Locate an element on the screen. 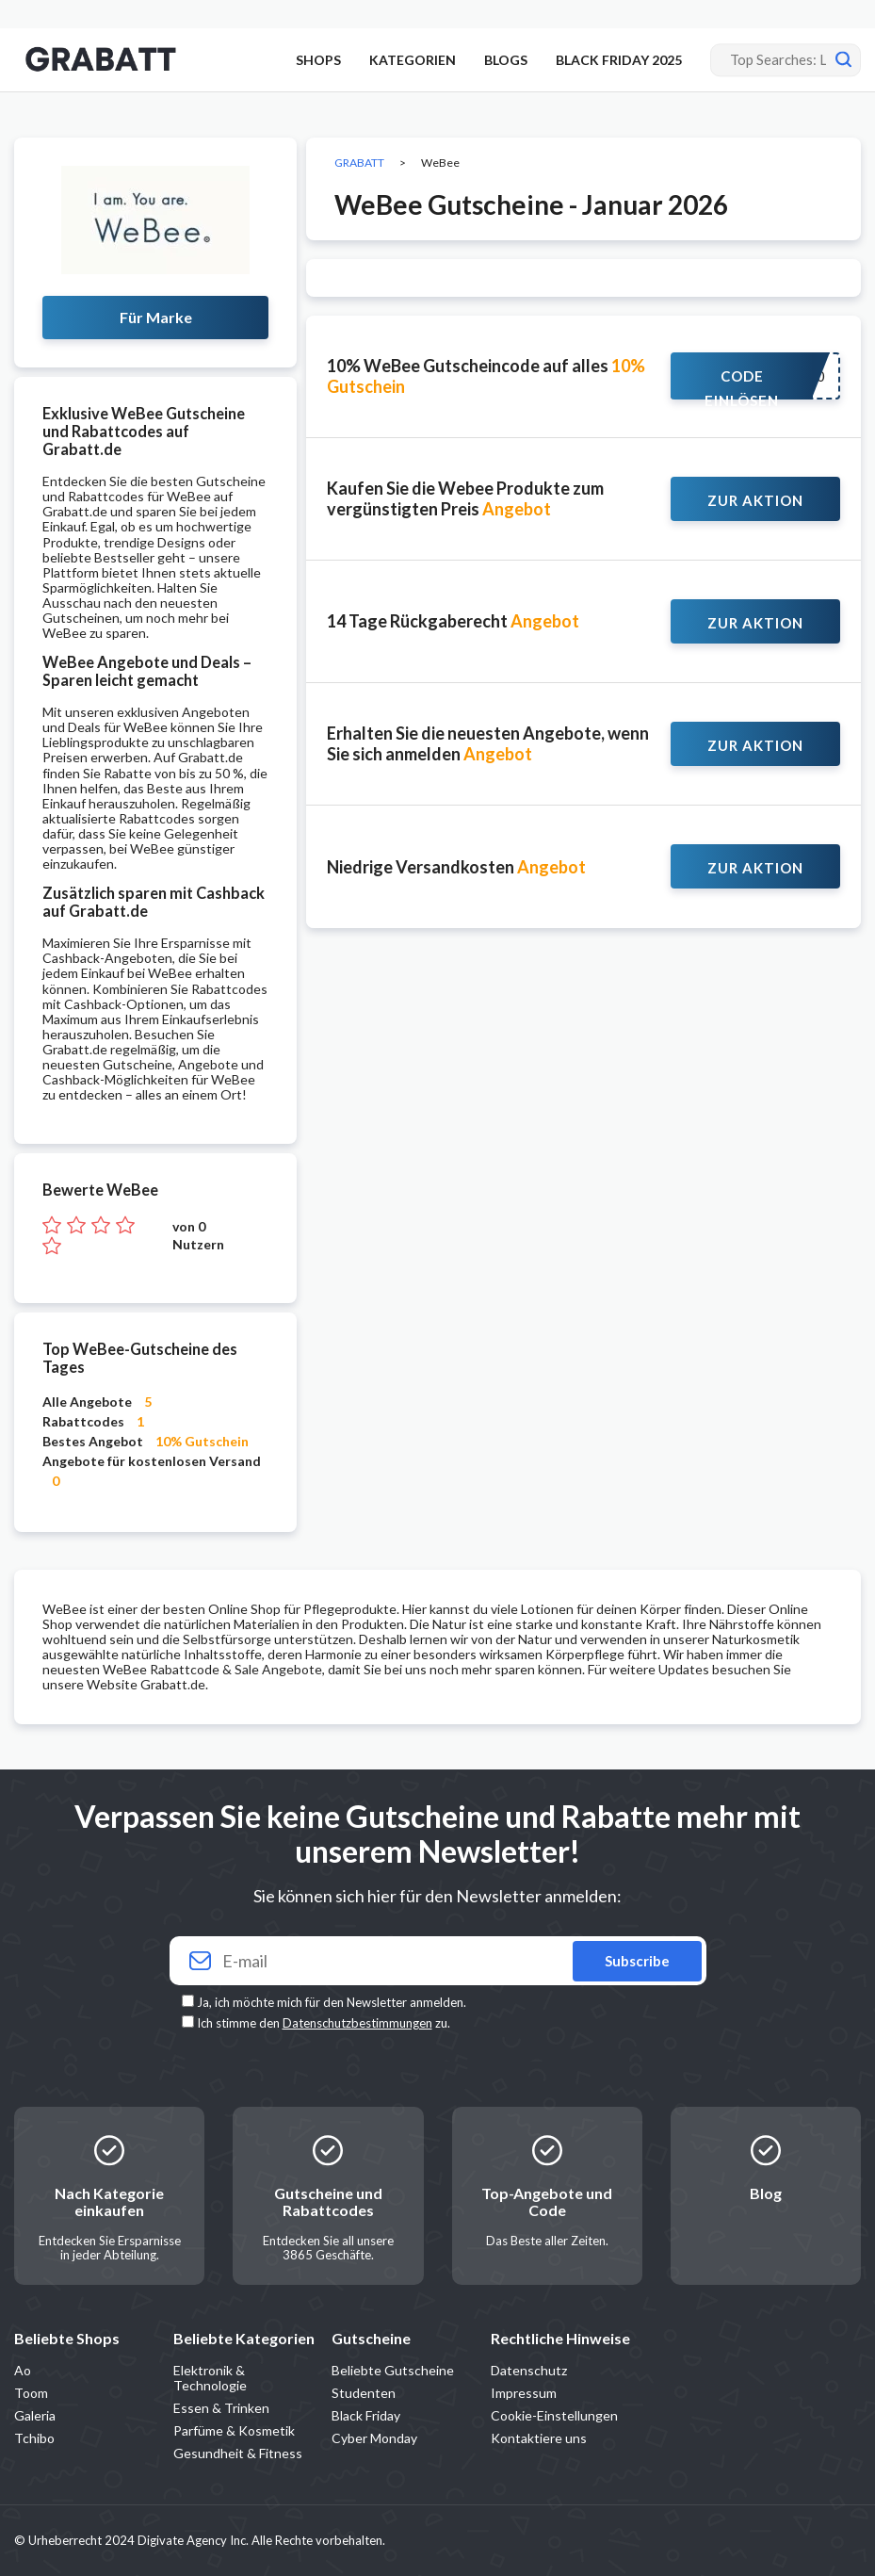 This screenshot has width=875, height=2576. BLOGS is located at coordinates (505, 60).